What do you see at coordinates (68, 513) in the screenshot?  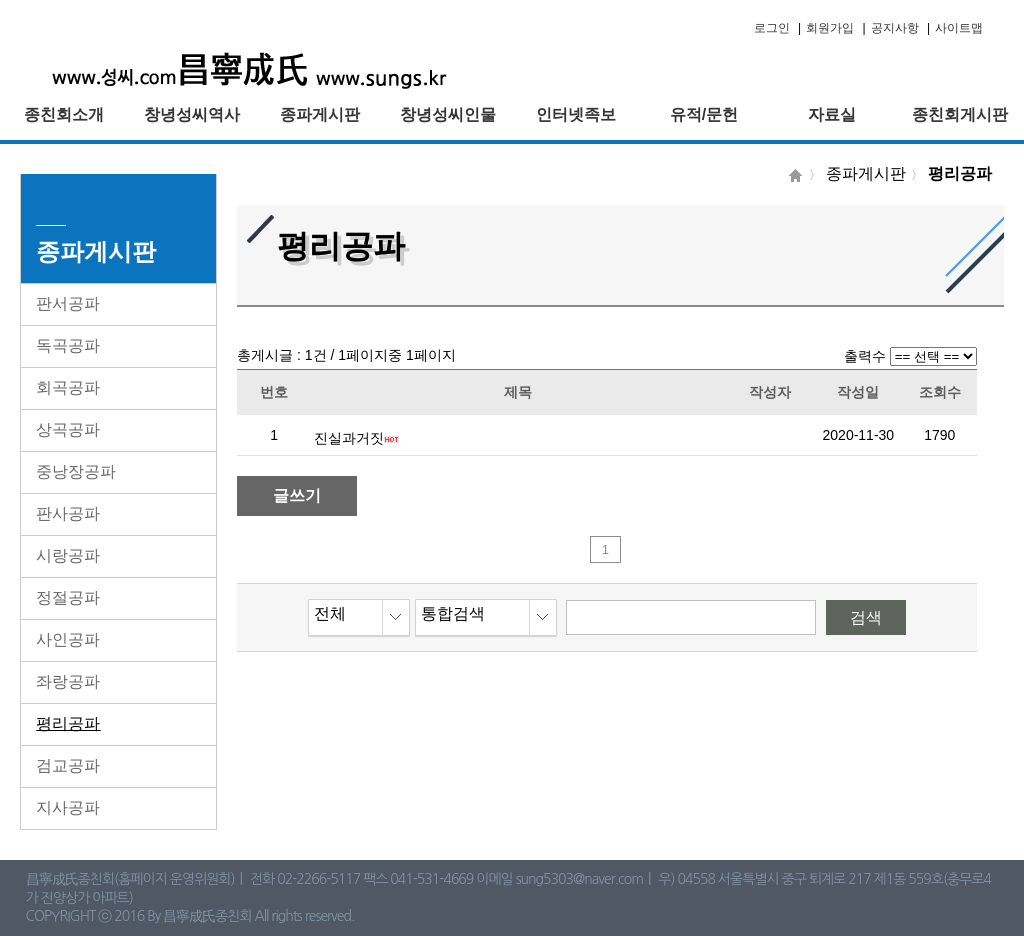 I see `판사공파` at bounding box center [68, 513].